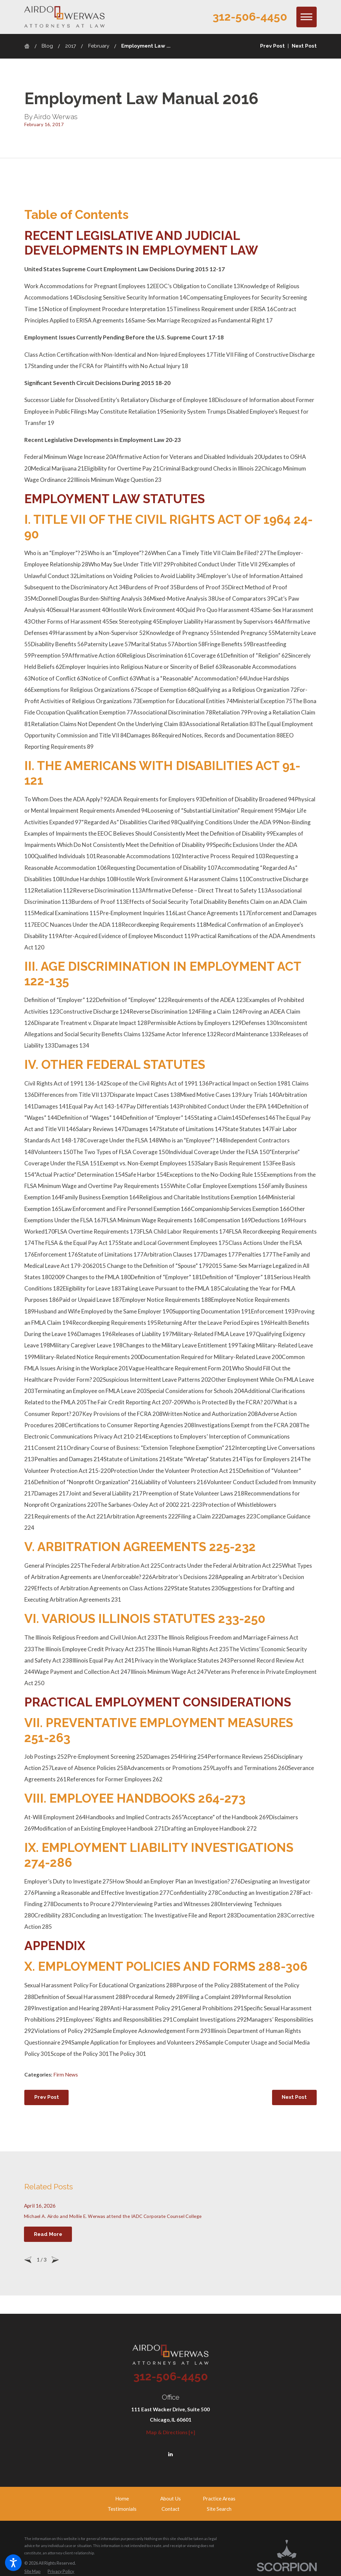 This screenshot has height=2576, width=341. I want to click on Read More, so click(48, 2232).